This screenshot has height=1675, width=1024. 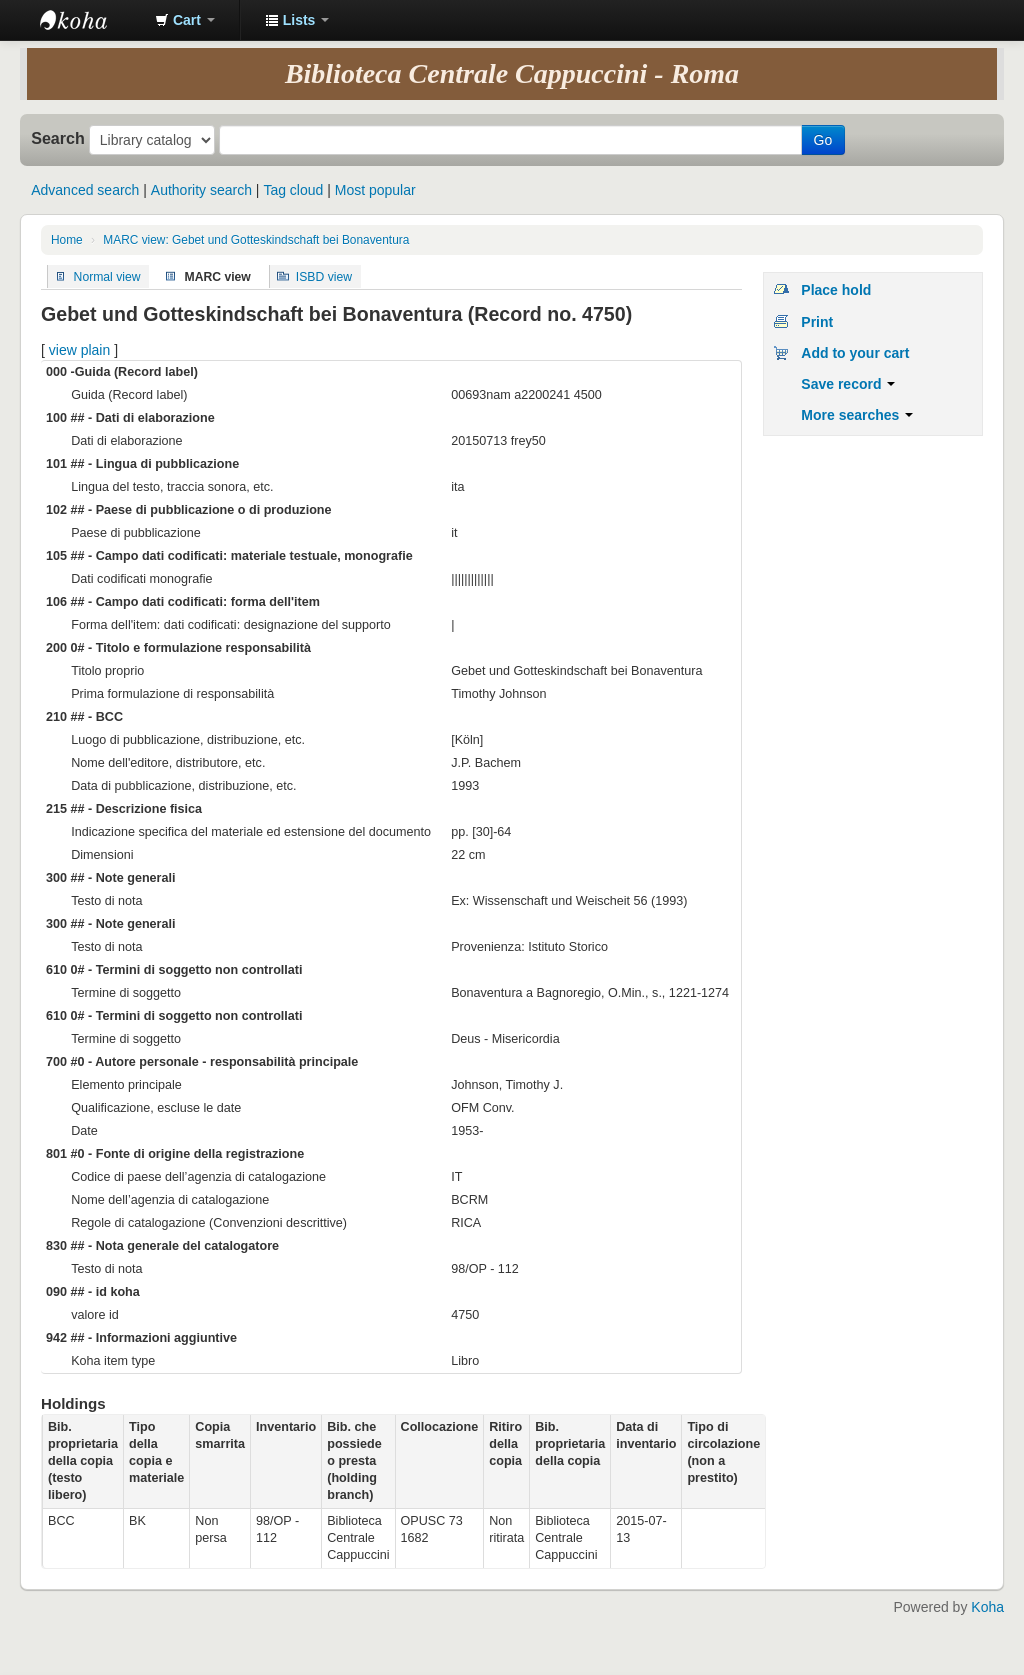 What do you see at coordinates (857, 415) in the screenshot?
I see `More searches` at bounding box center [857, 415].